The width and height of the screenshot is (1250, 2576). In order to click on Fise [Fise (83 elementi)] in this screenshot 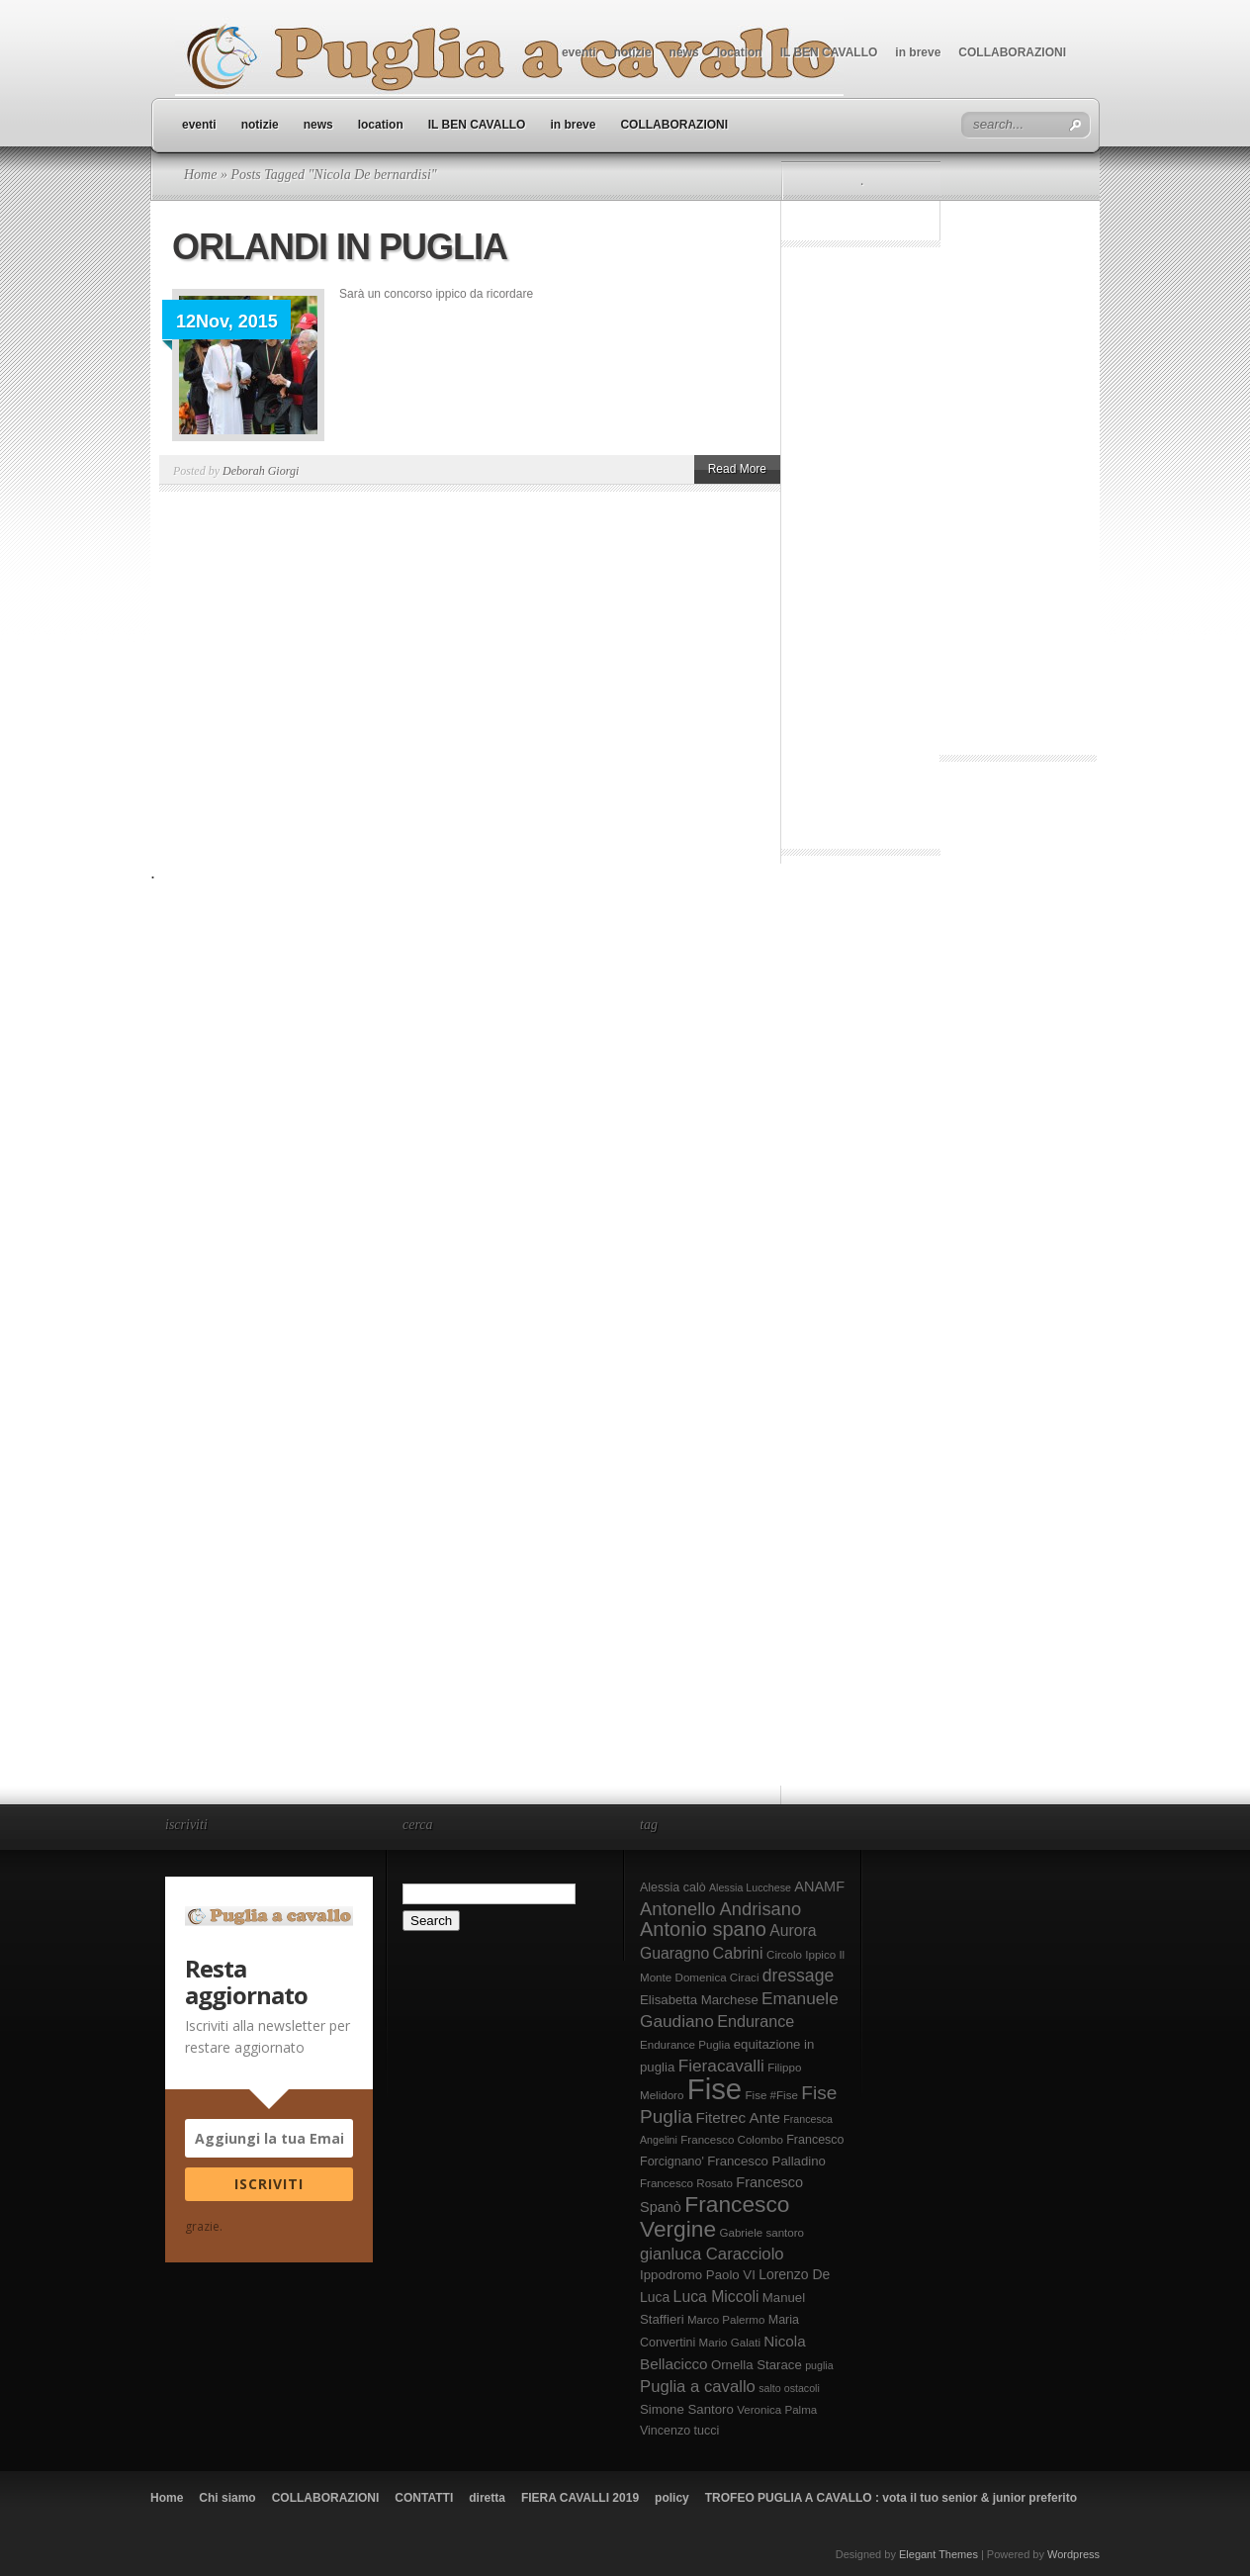, I will do `click(714, 2088)`.